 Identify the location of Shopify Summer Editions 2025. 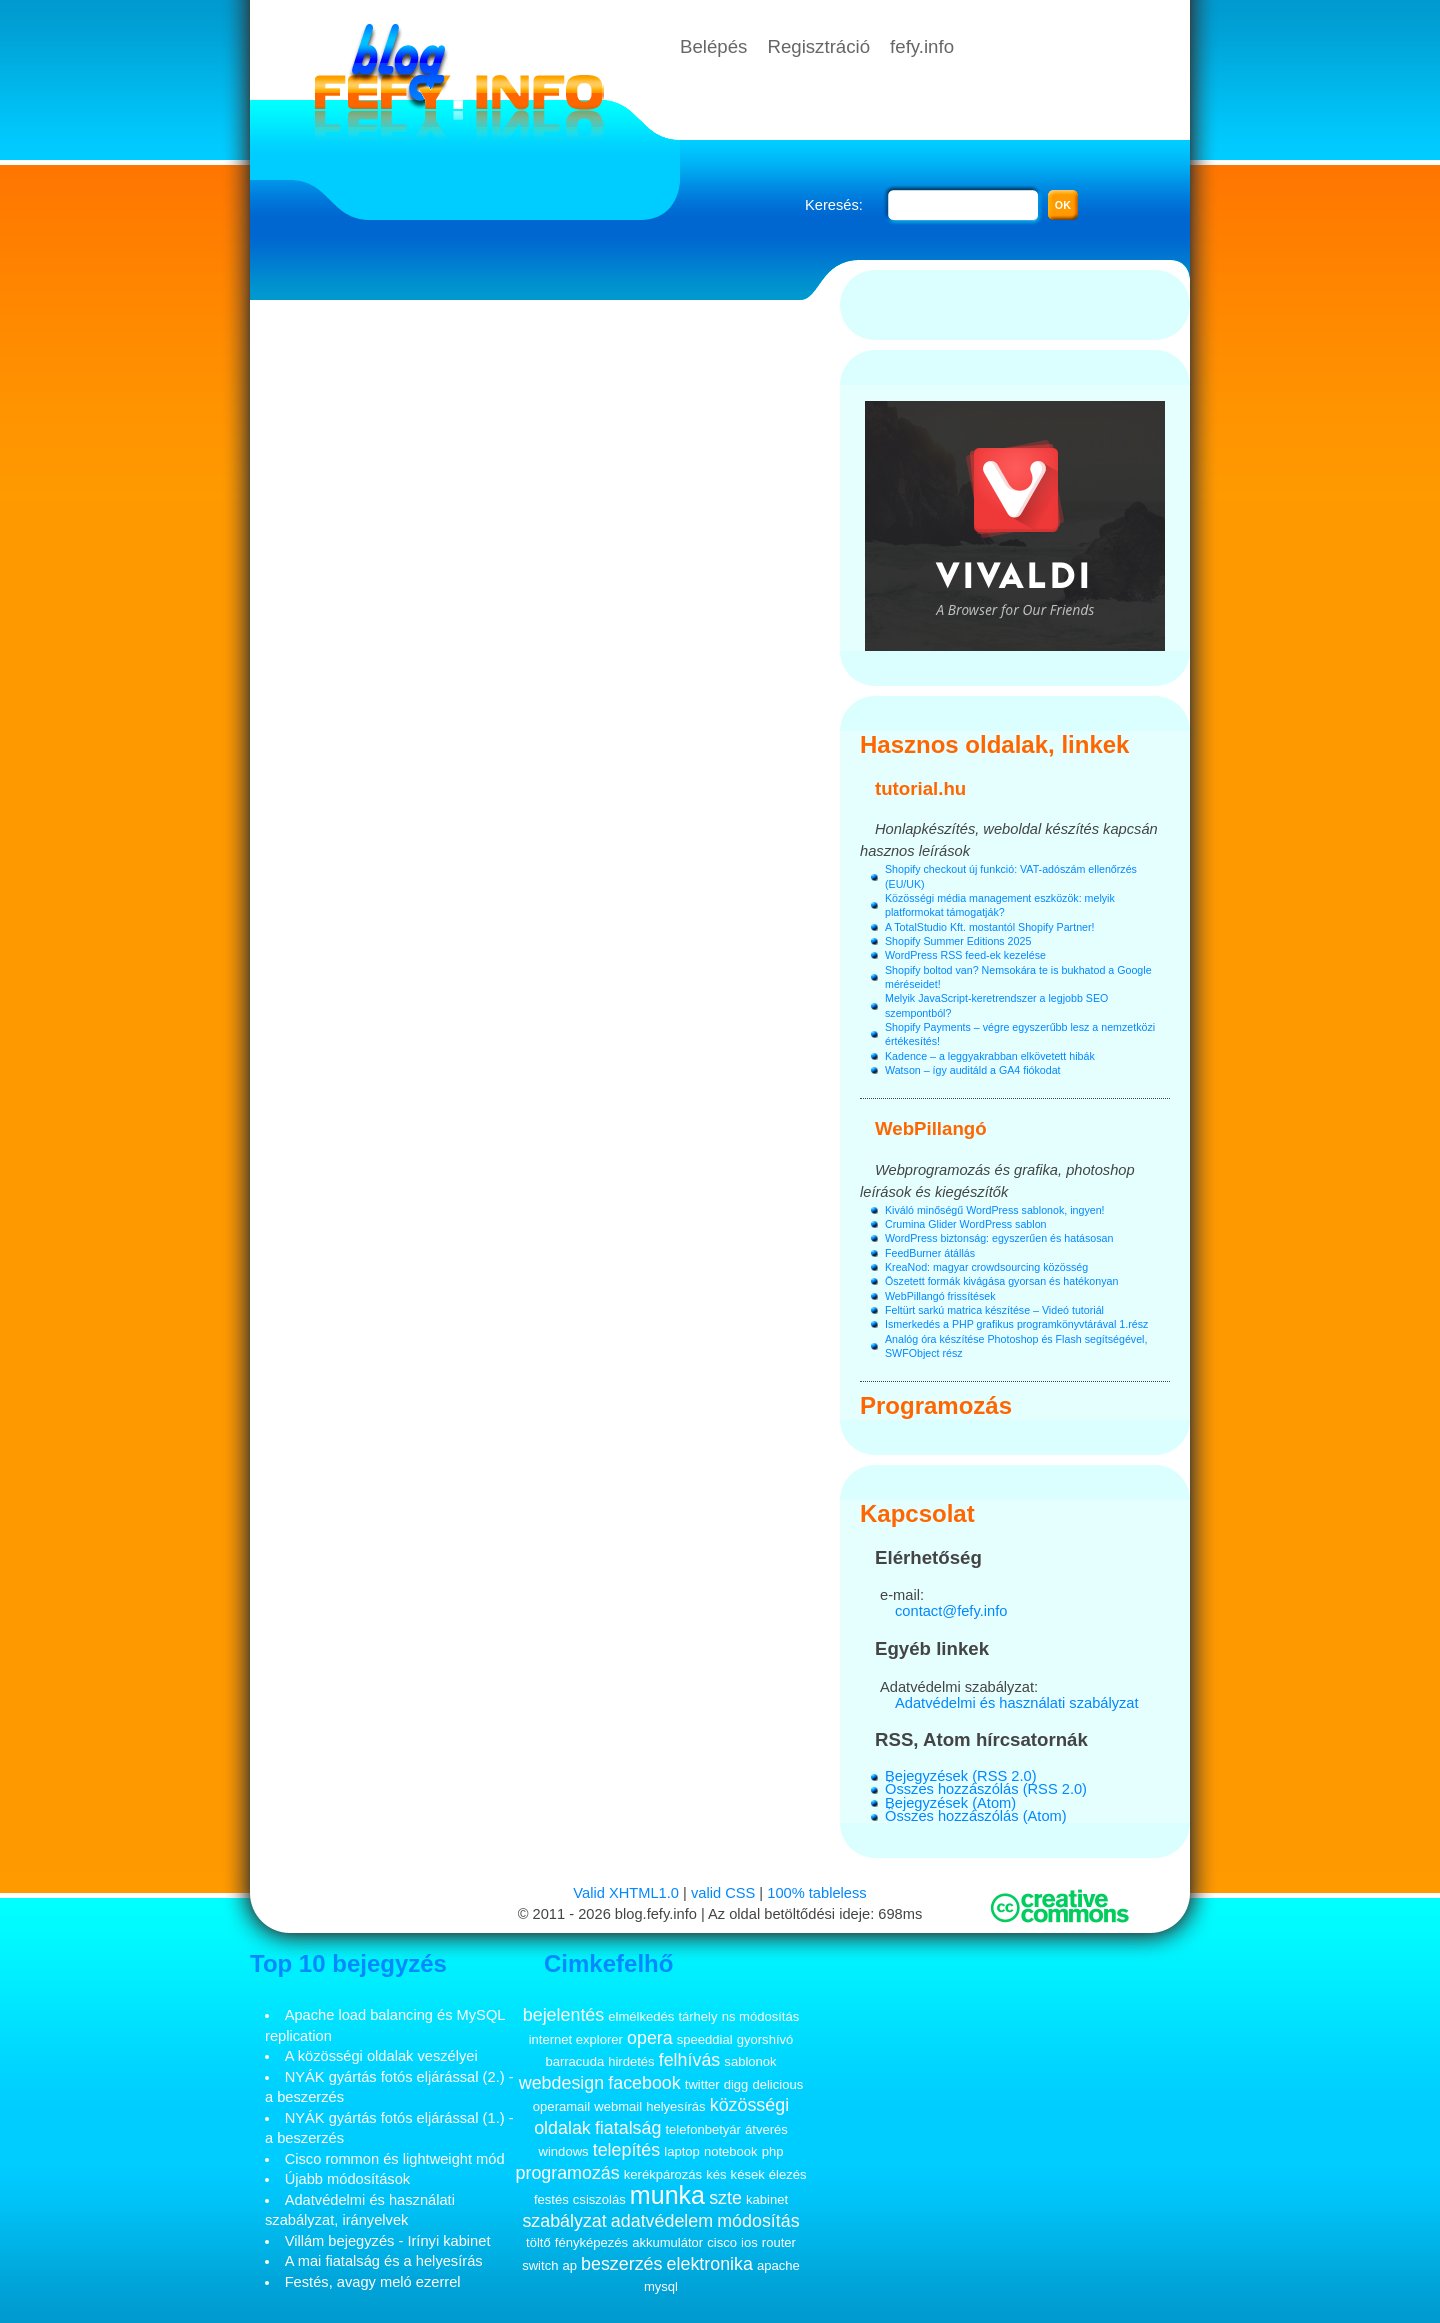
(958, 941).